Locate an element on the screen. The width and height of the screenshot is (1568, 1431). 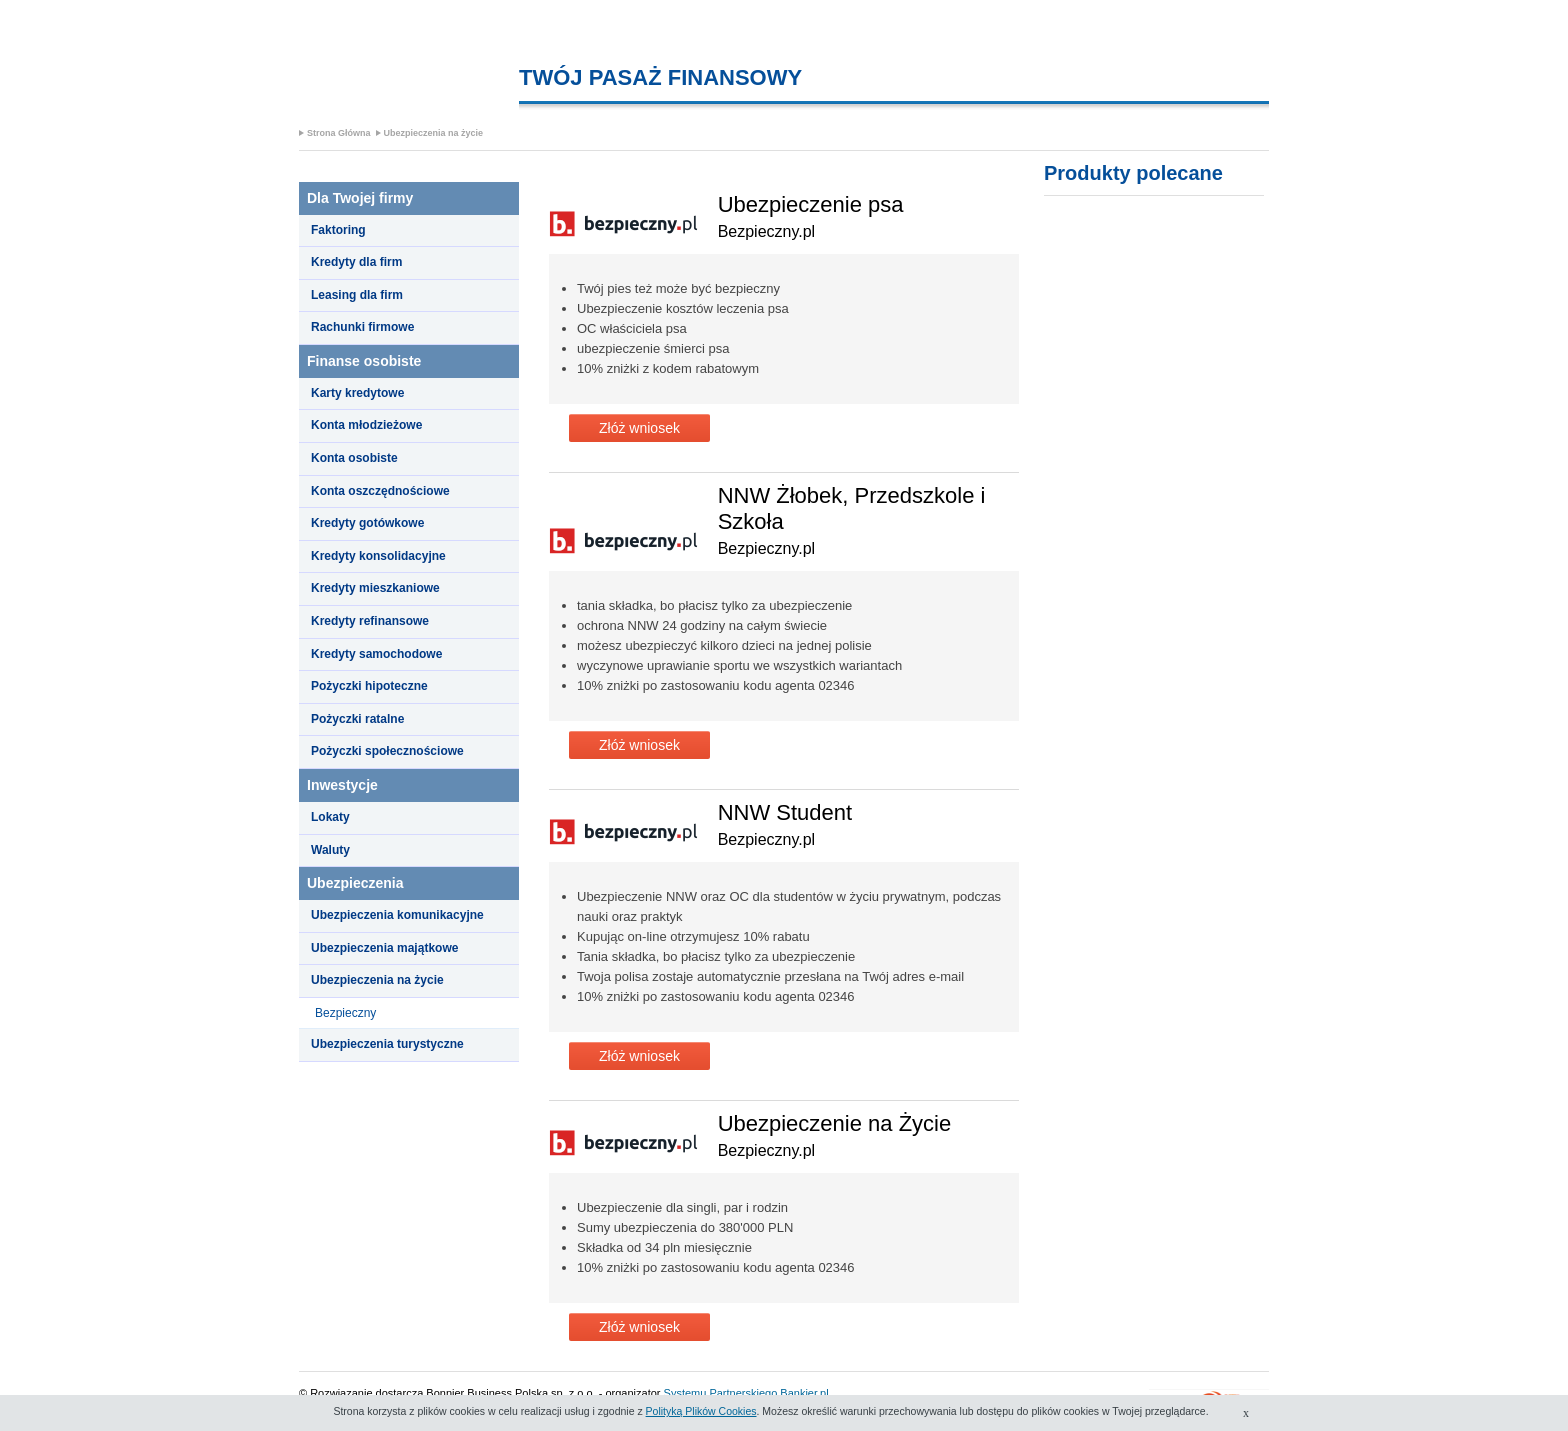
Waluty is located at coordinates (330, 850).